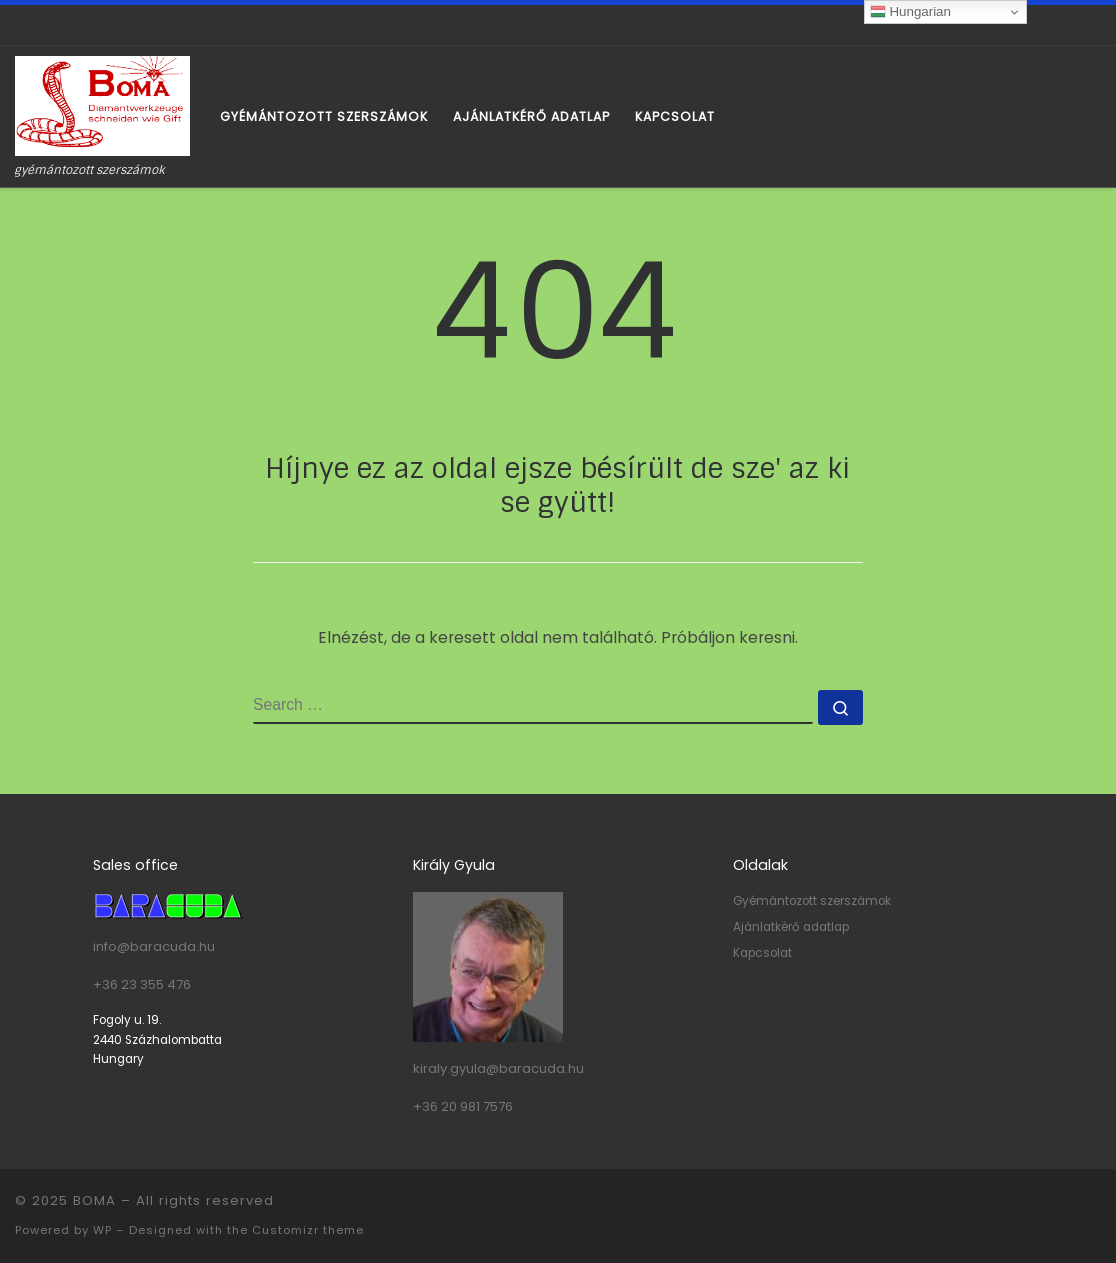  What do you see at coordinates (308, 1230) in the screenshot?
I see `Customizr theme` at bounding box center [308, 1230].